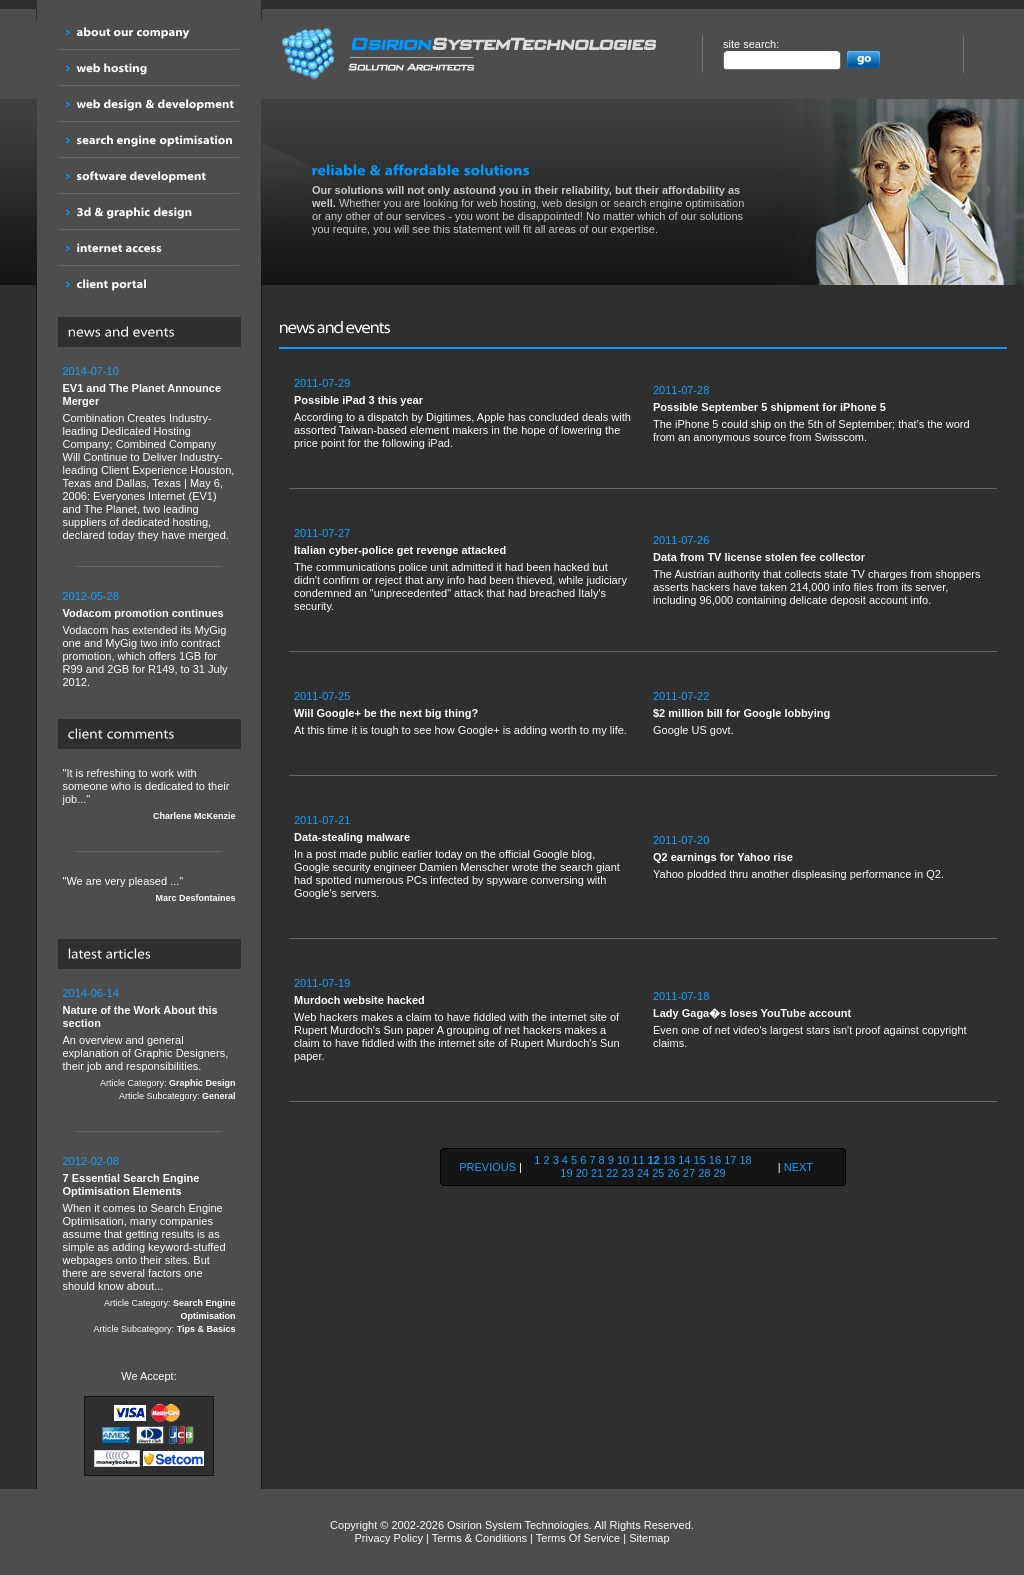 This screenshot has width=1024, height=1575. Describe the element at coordinates (822, 1019) in the screenshot. I see `Even one of net video's largest stars isn't proof against copyright claims.` at that location.